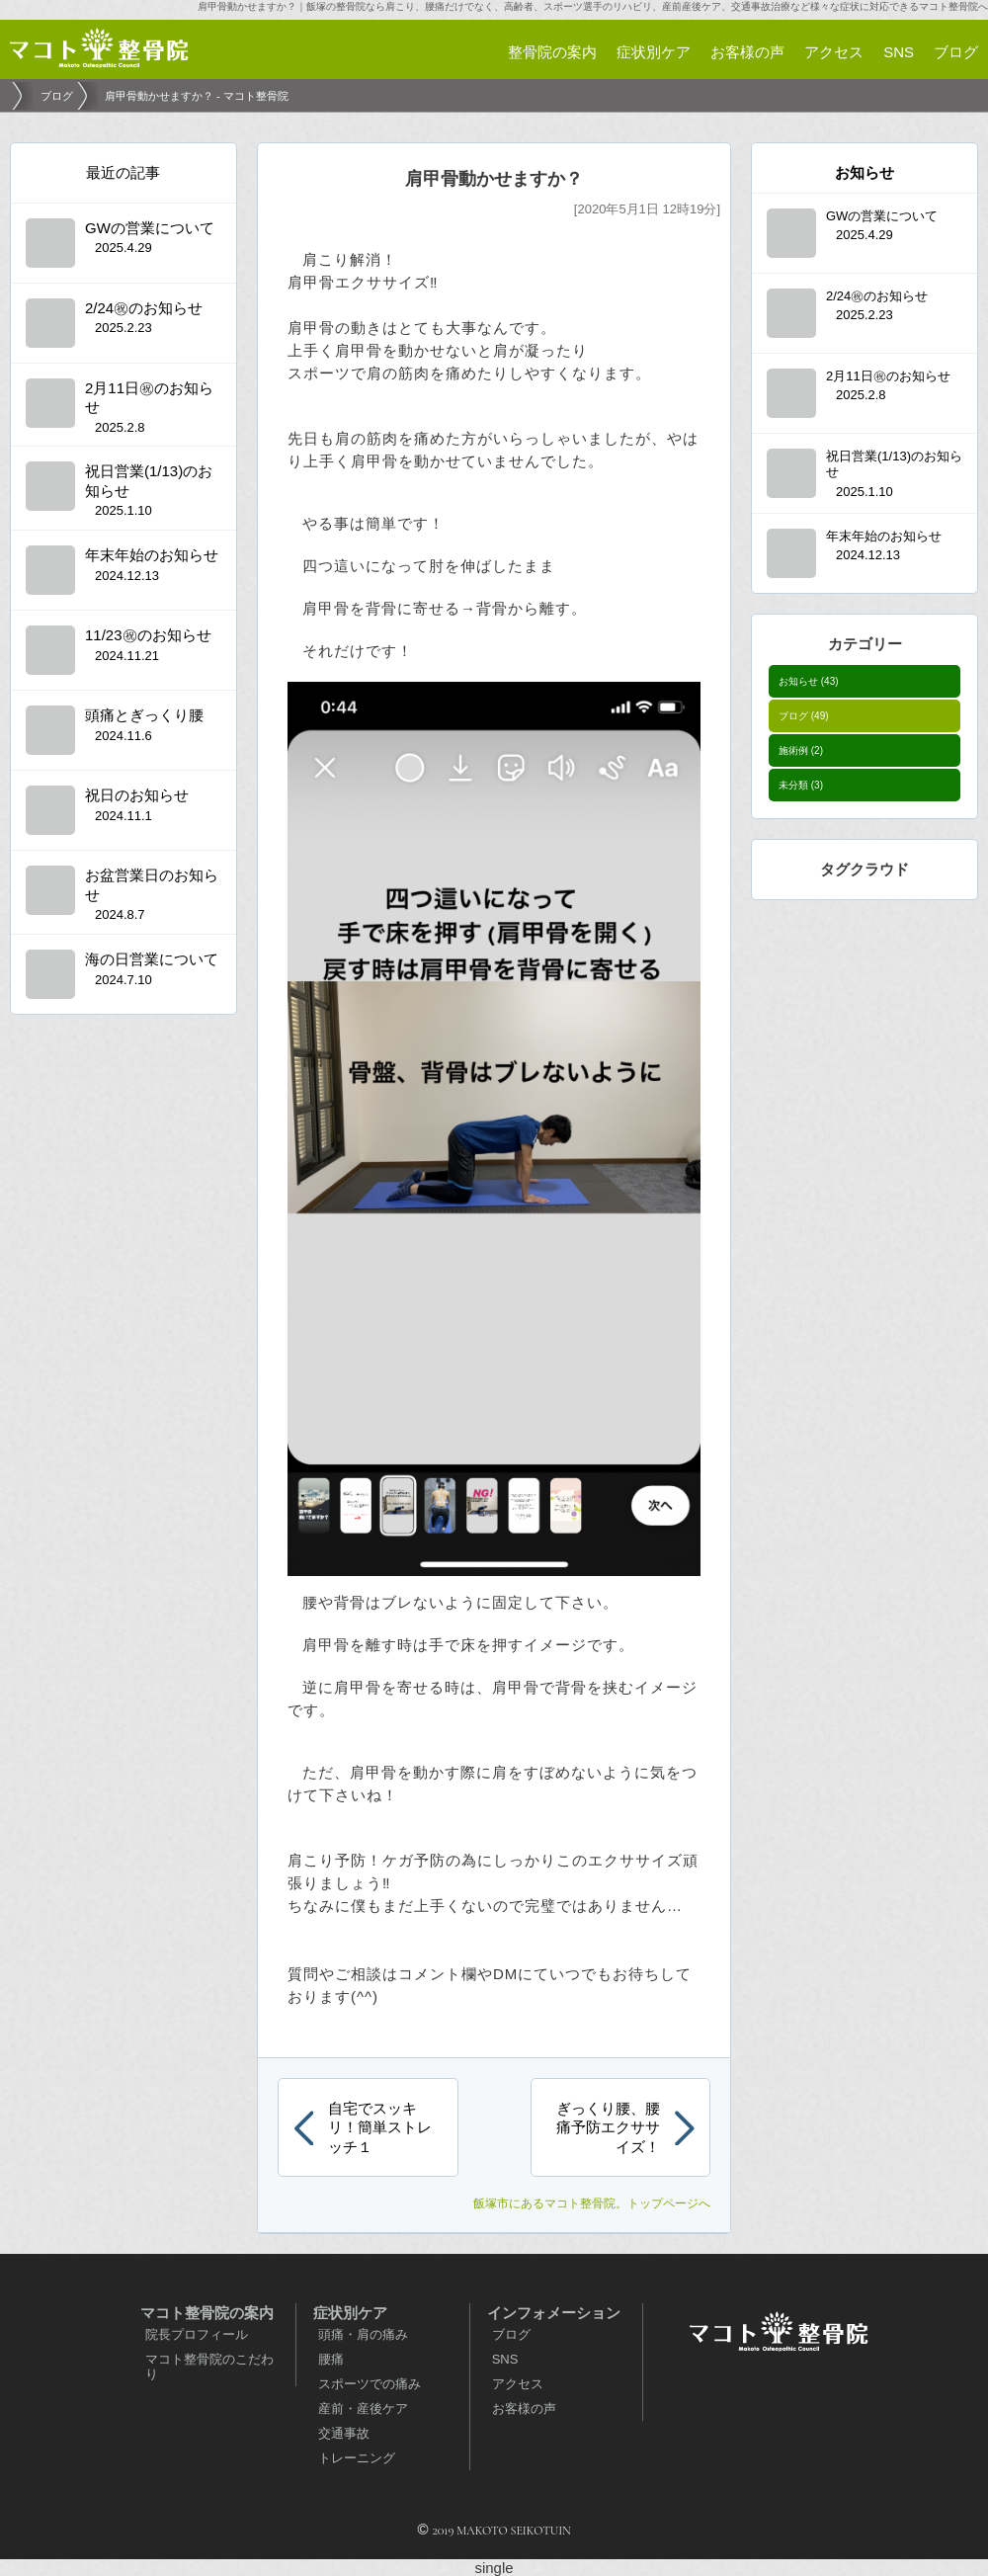 This screenshot has width=988, height=2576. Describe the element at coordinates (344, 2433) in the screenshot. I see `交通事故` at that location.